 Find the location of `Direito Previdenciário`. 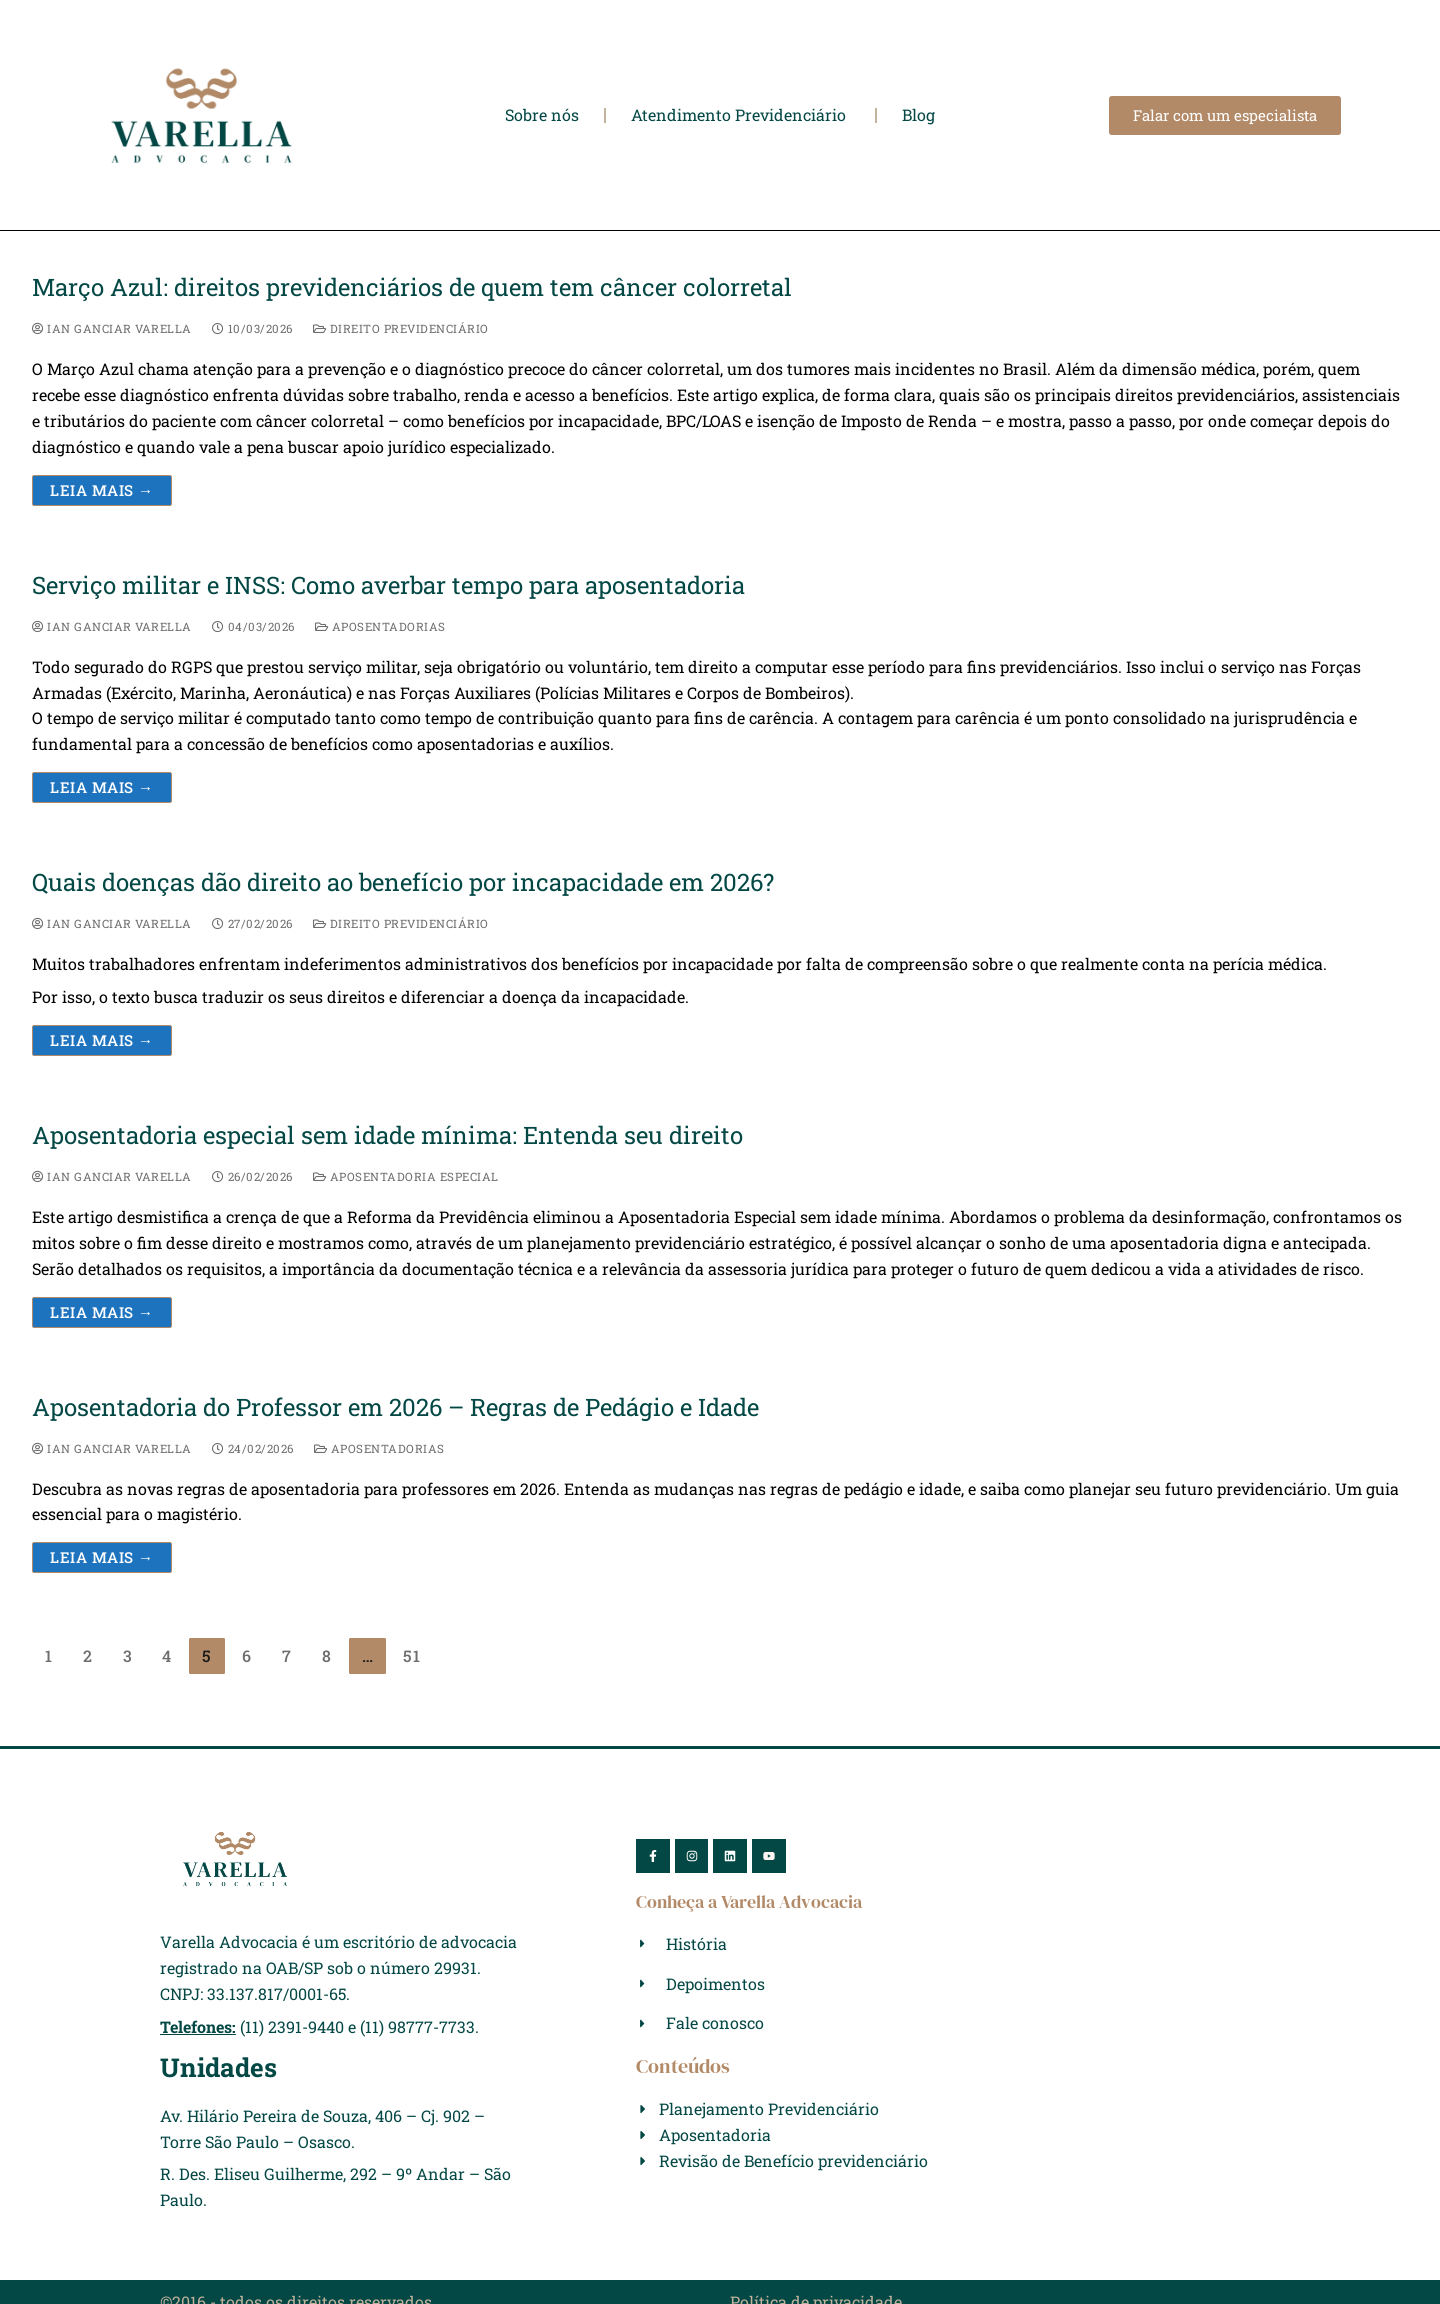

Direito Previdenciário is located at coordinates (401, 328).